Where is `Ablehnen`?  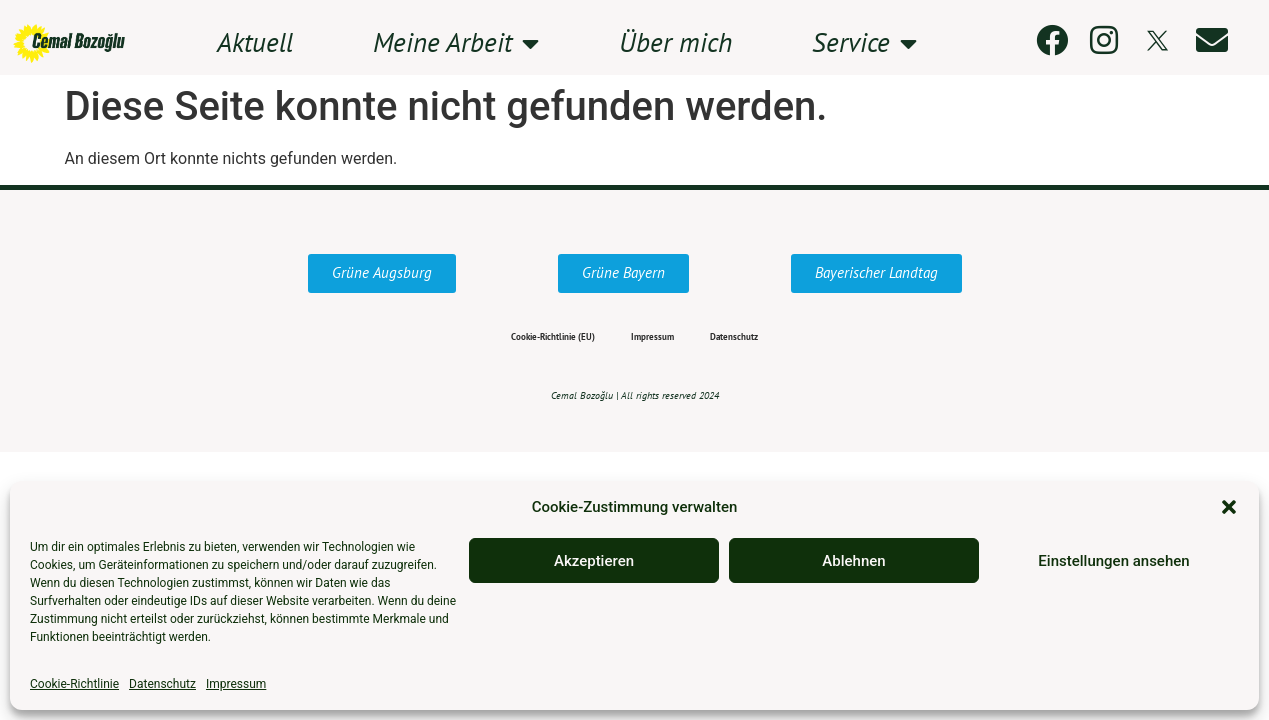
Ablehnen is located at coordinates (853, 561).